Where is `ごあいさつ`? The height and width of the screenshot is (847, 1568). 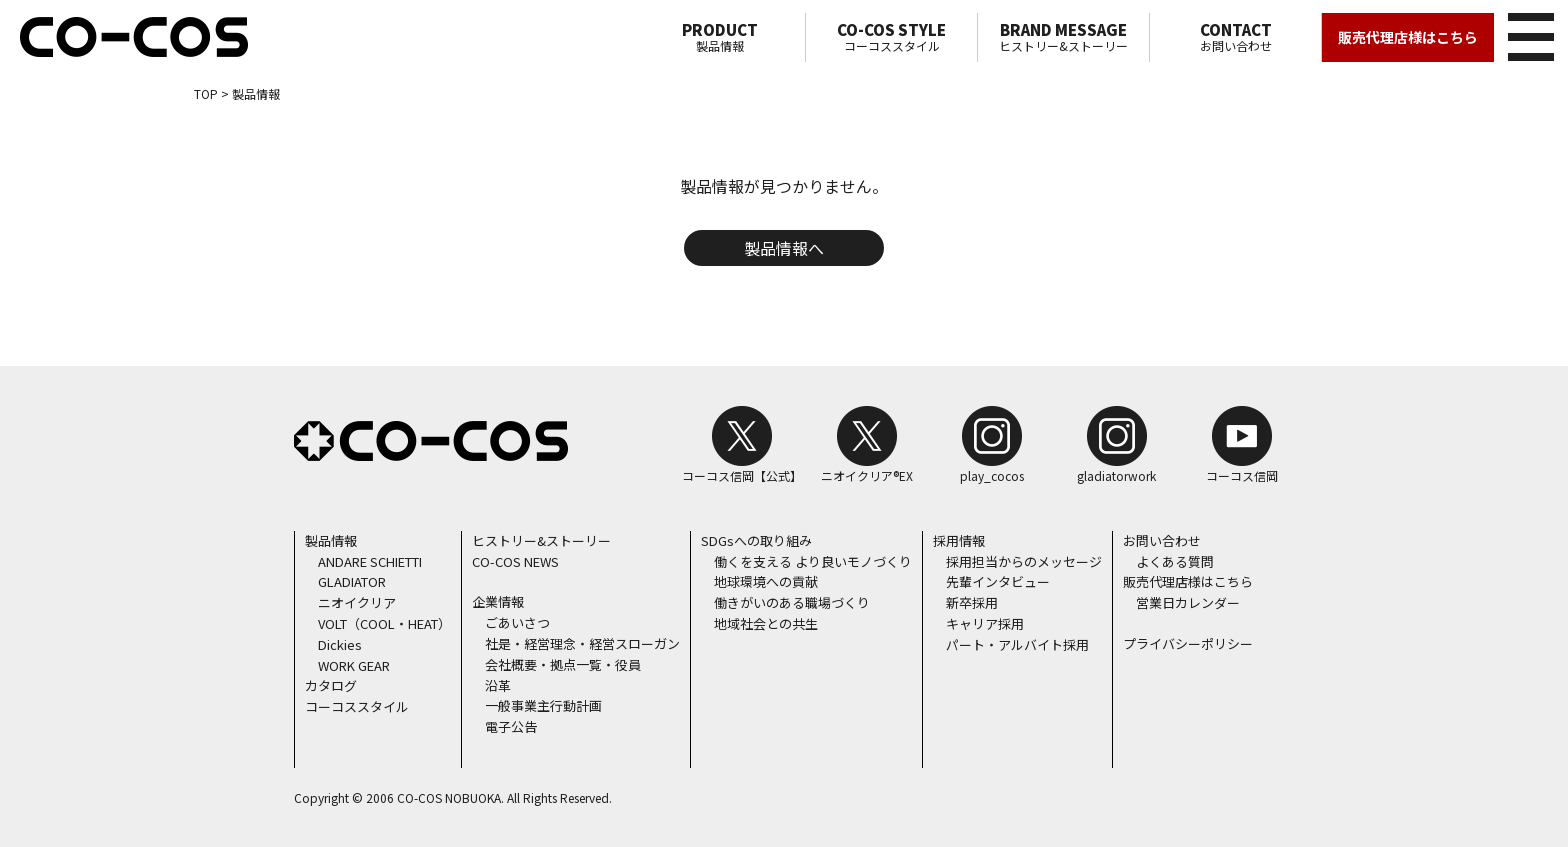
ごあいさつ is located at coordinates (517, 622).